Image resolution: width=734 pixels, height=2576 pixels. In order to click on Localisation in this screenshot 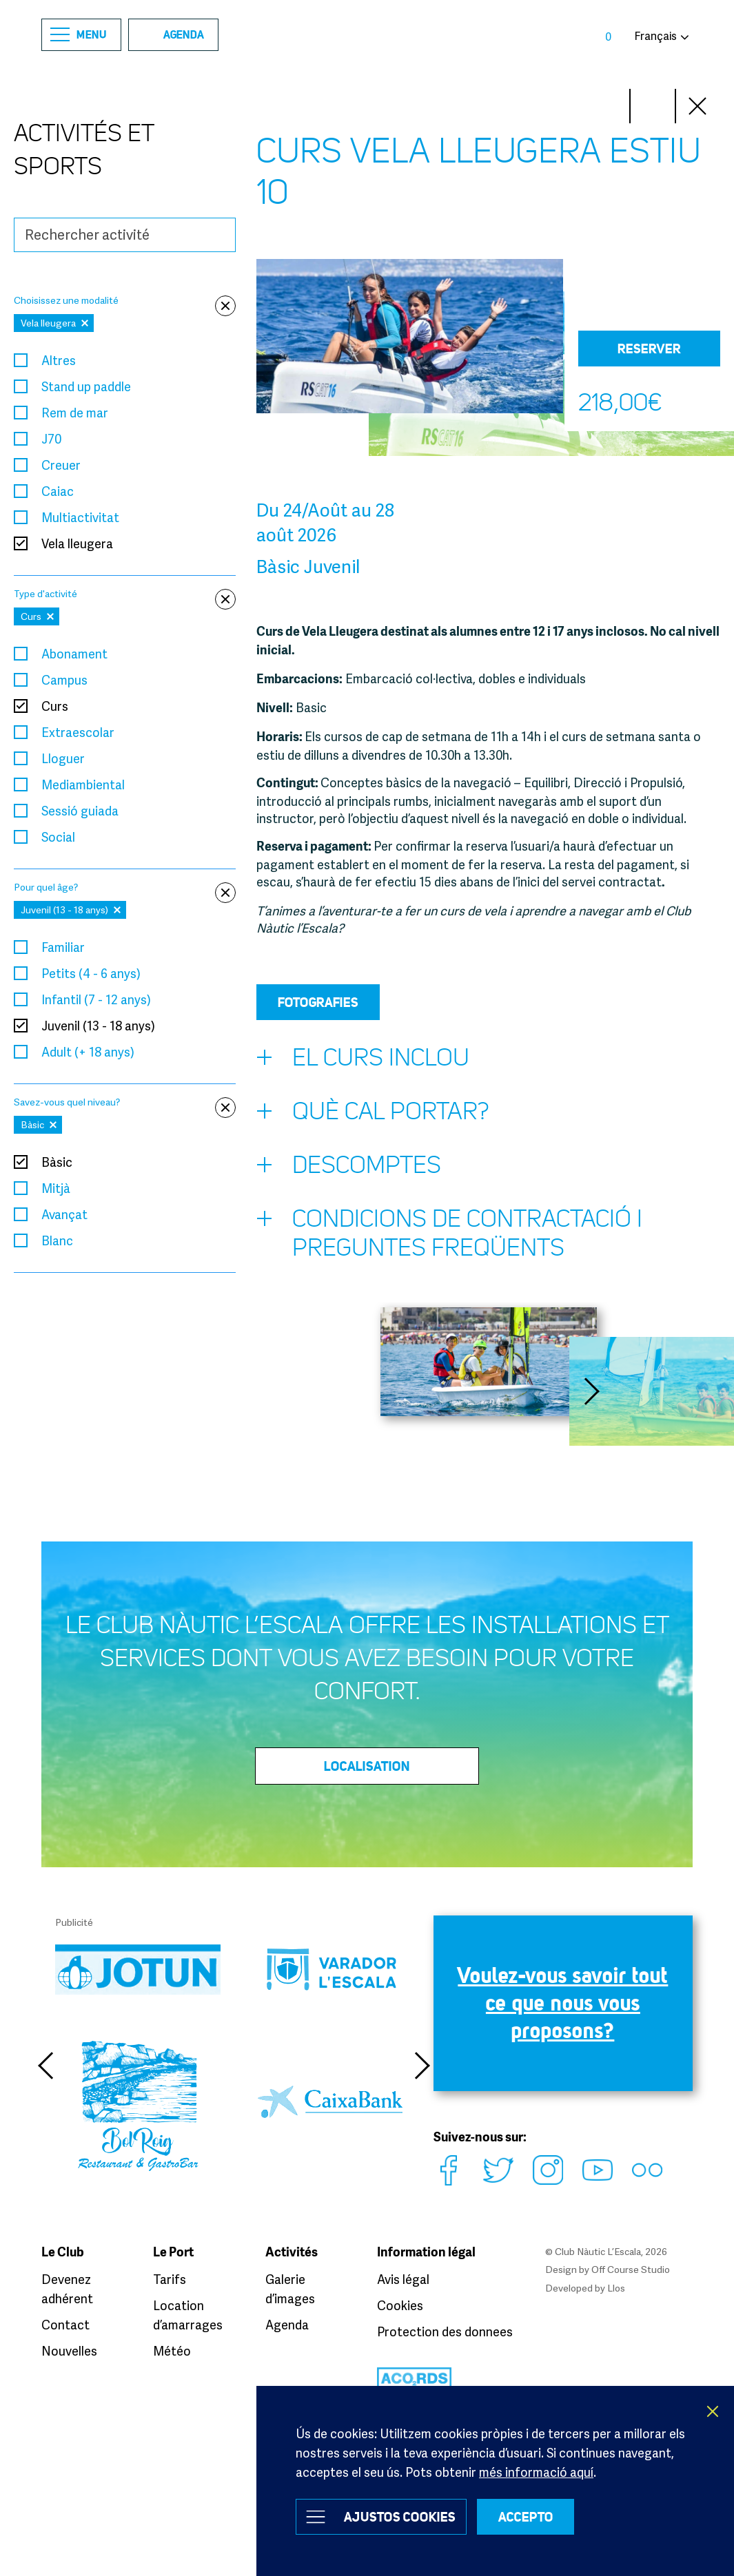, I will do `click(367, 1766)`.